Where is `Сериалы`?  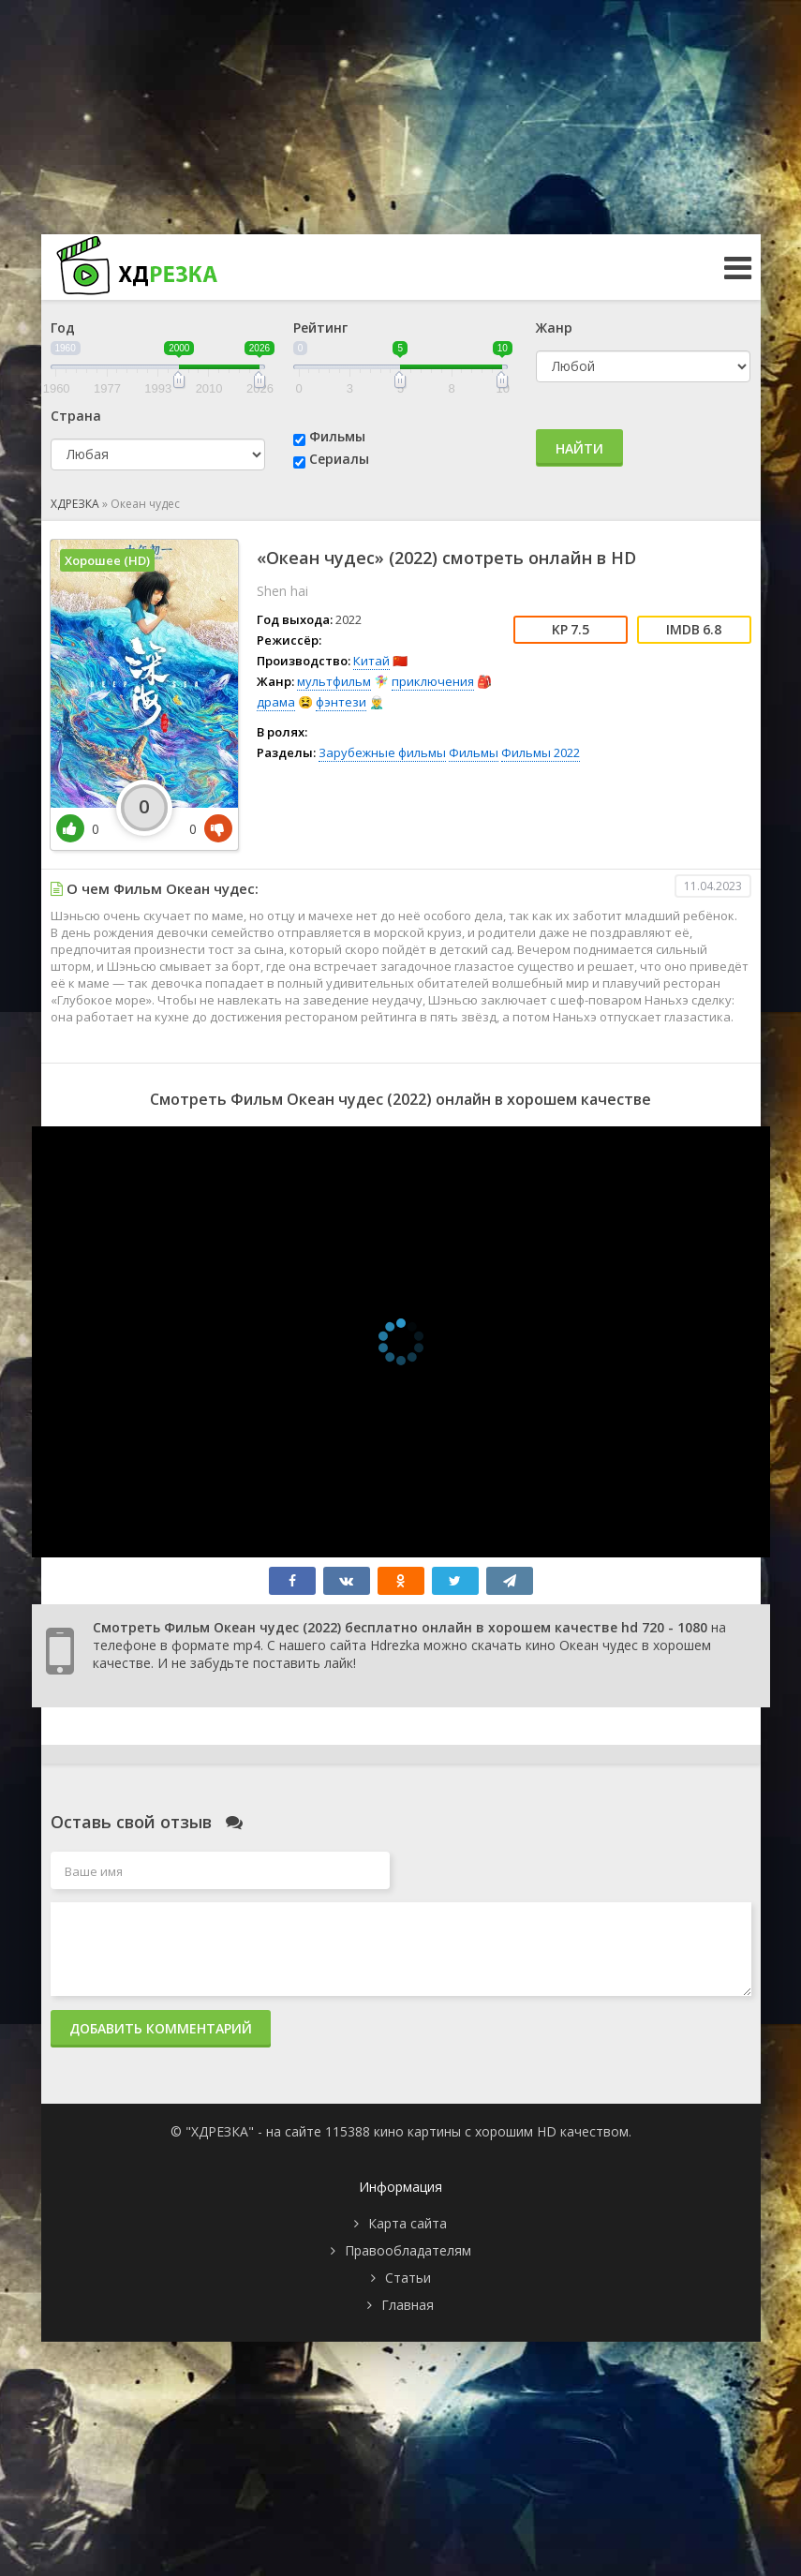 Сериалы is located at coordinates (339, 459).